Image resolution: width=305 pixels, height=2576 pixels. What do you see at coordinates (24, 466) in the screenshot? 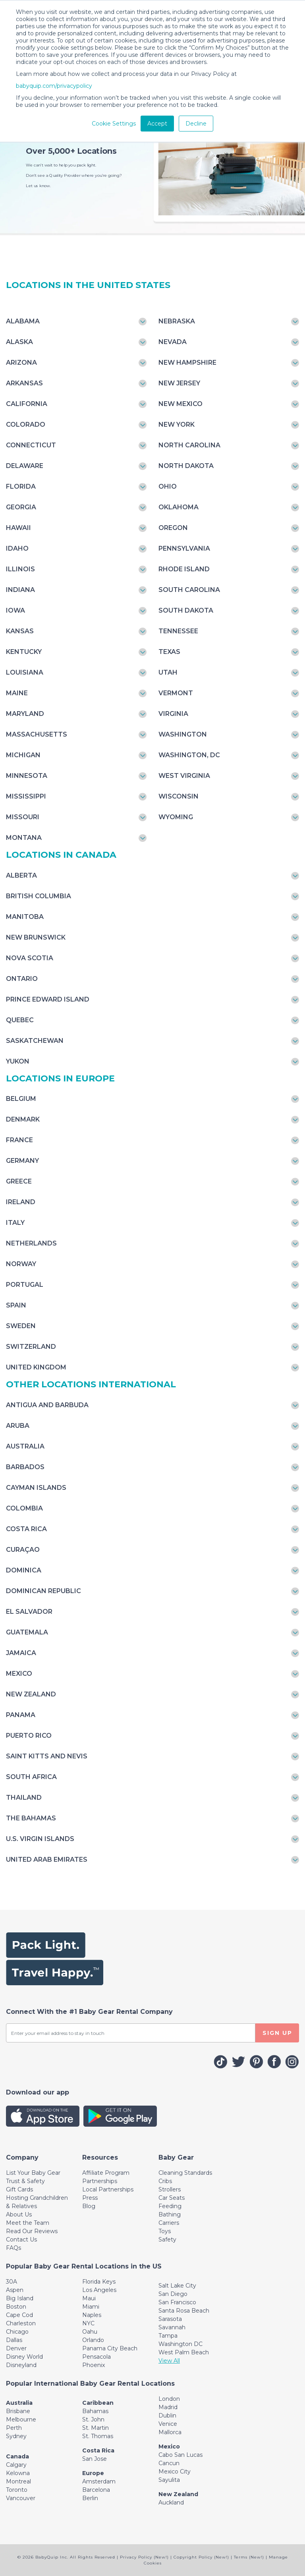
I see `Delaware [Toggle navigation]` at bounding box center [24, 466].